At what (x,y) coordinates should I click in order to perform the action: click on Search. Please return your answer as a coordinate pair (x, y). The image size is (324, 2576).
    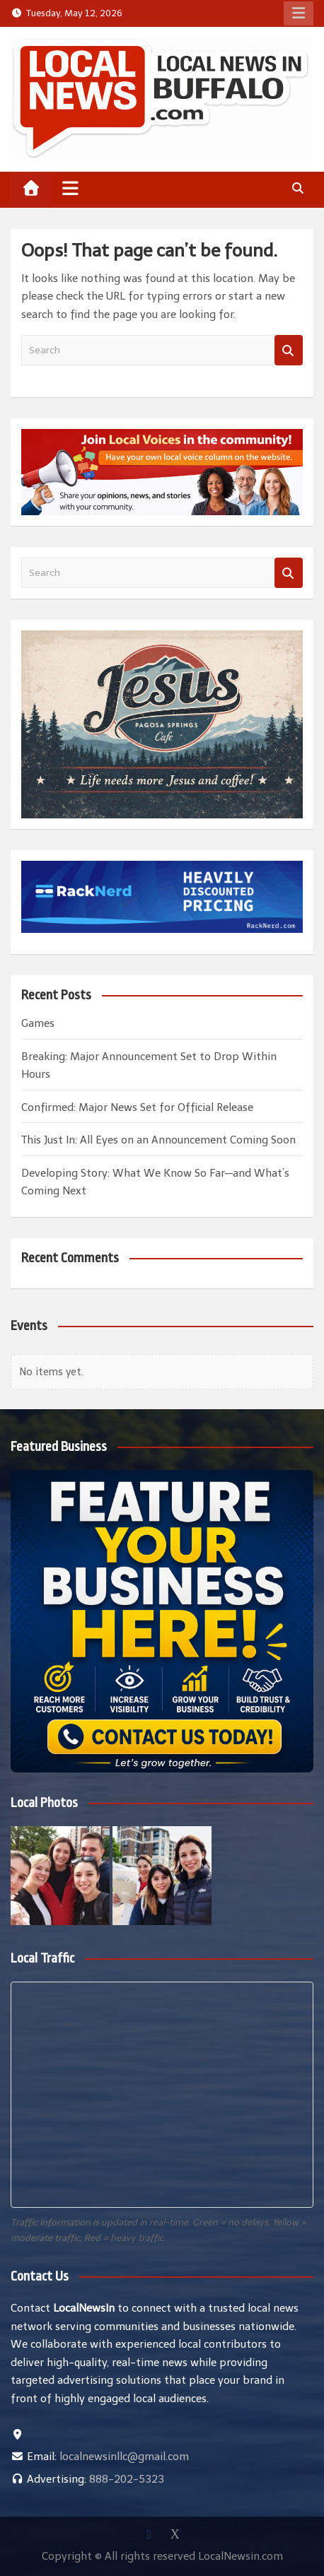
    Looking at the image, I should click on (288, 350).